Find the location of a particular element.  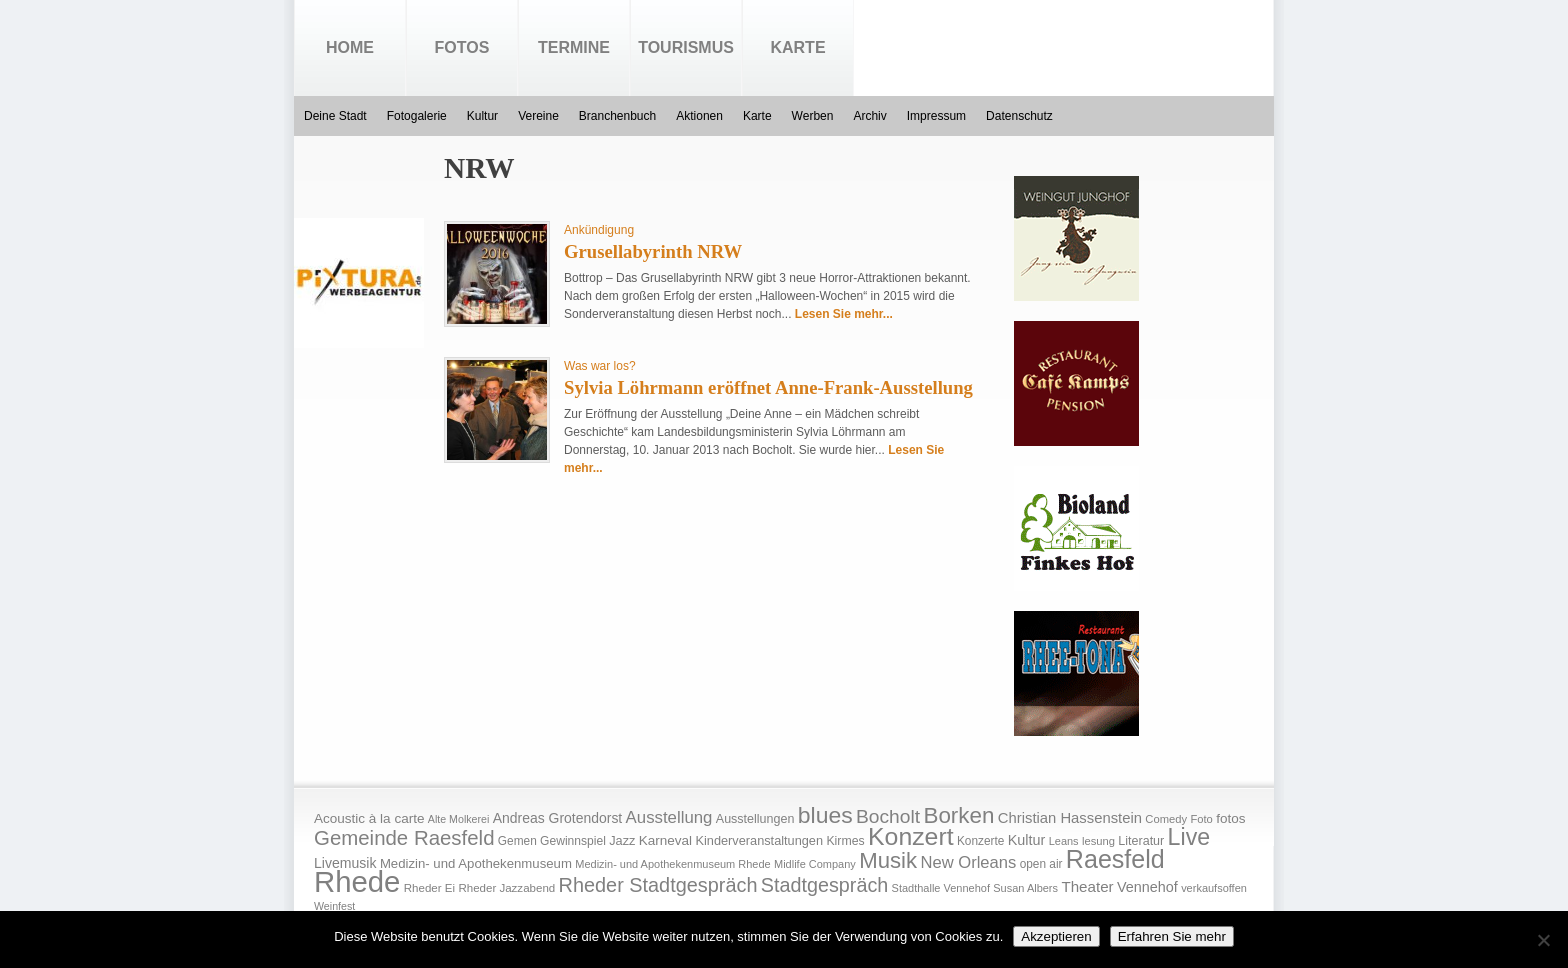

Rheder Jazzabend [Rheder Jazzabend (16 Einträge)] is located at coordinates (506, 888).